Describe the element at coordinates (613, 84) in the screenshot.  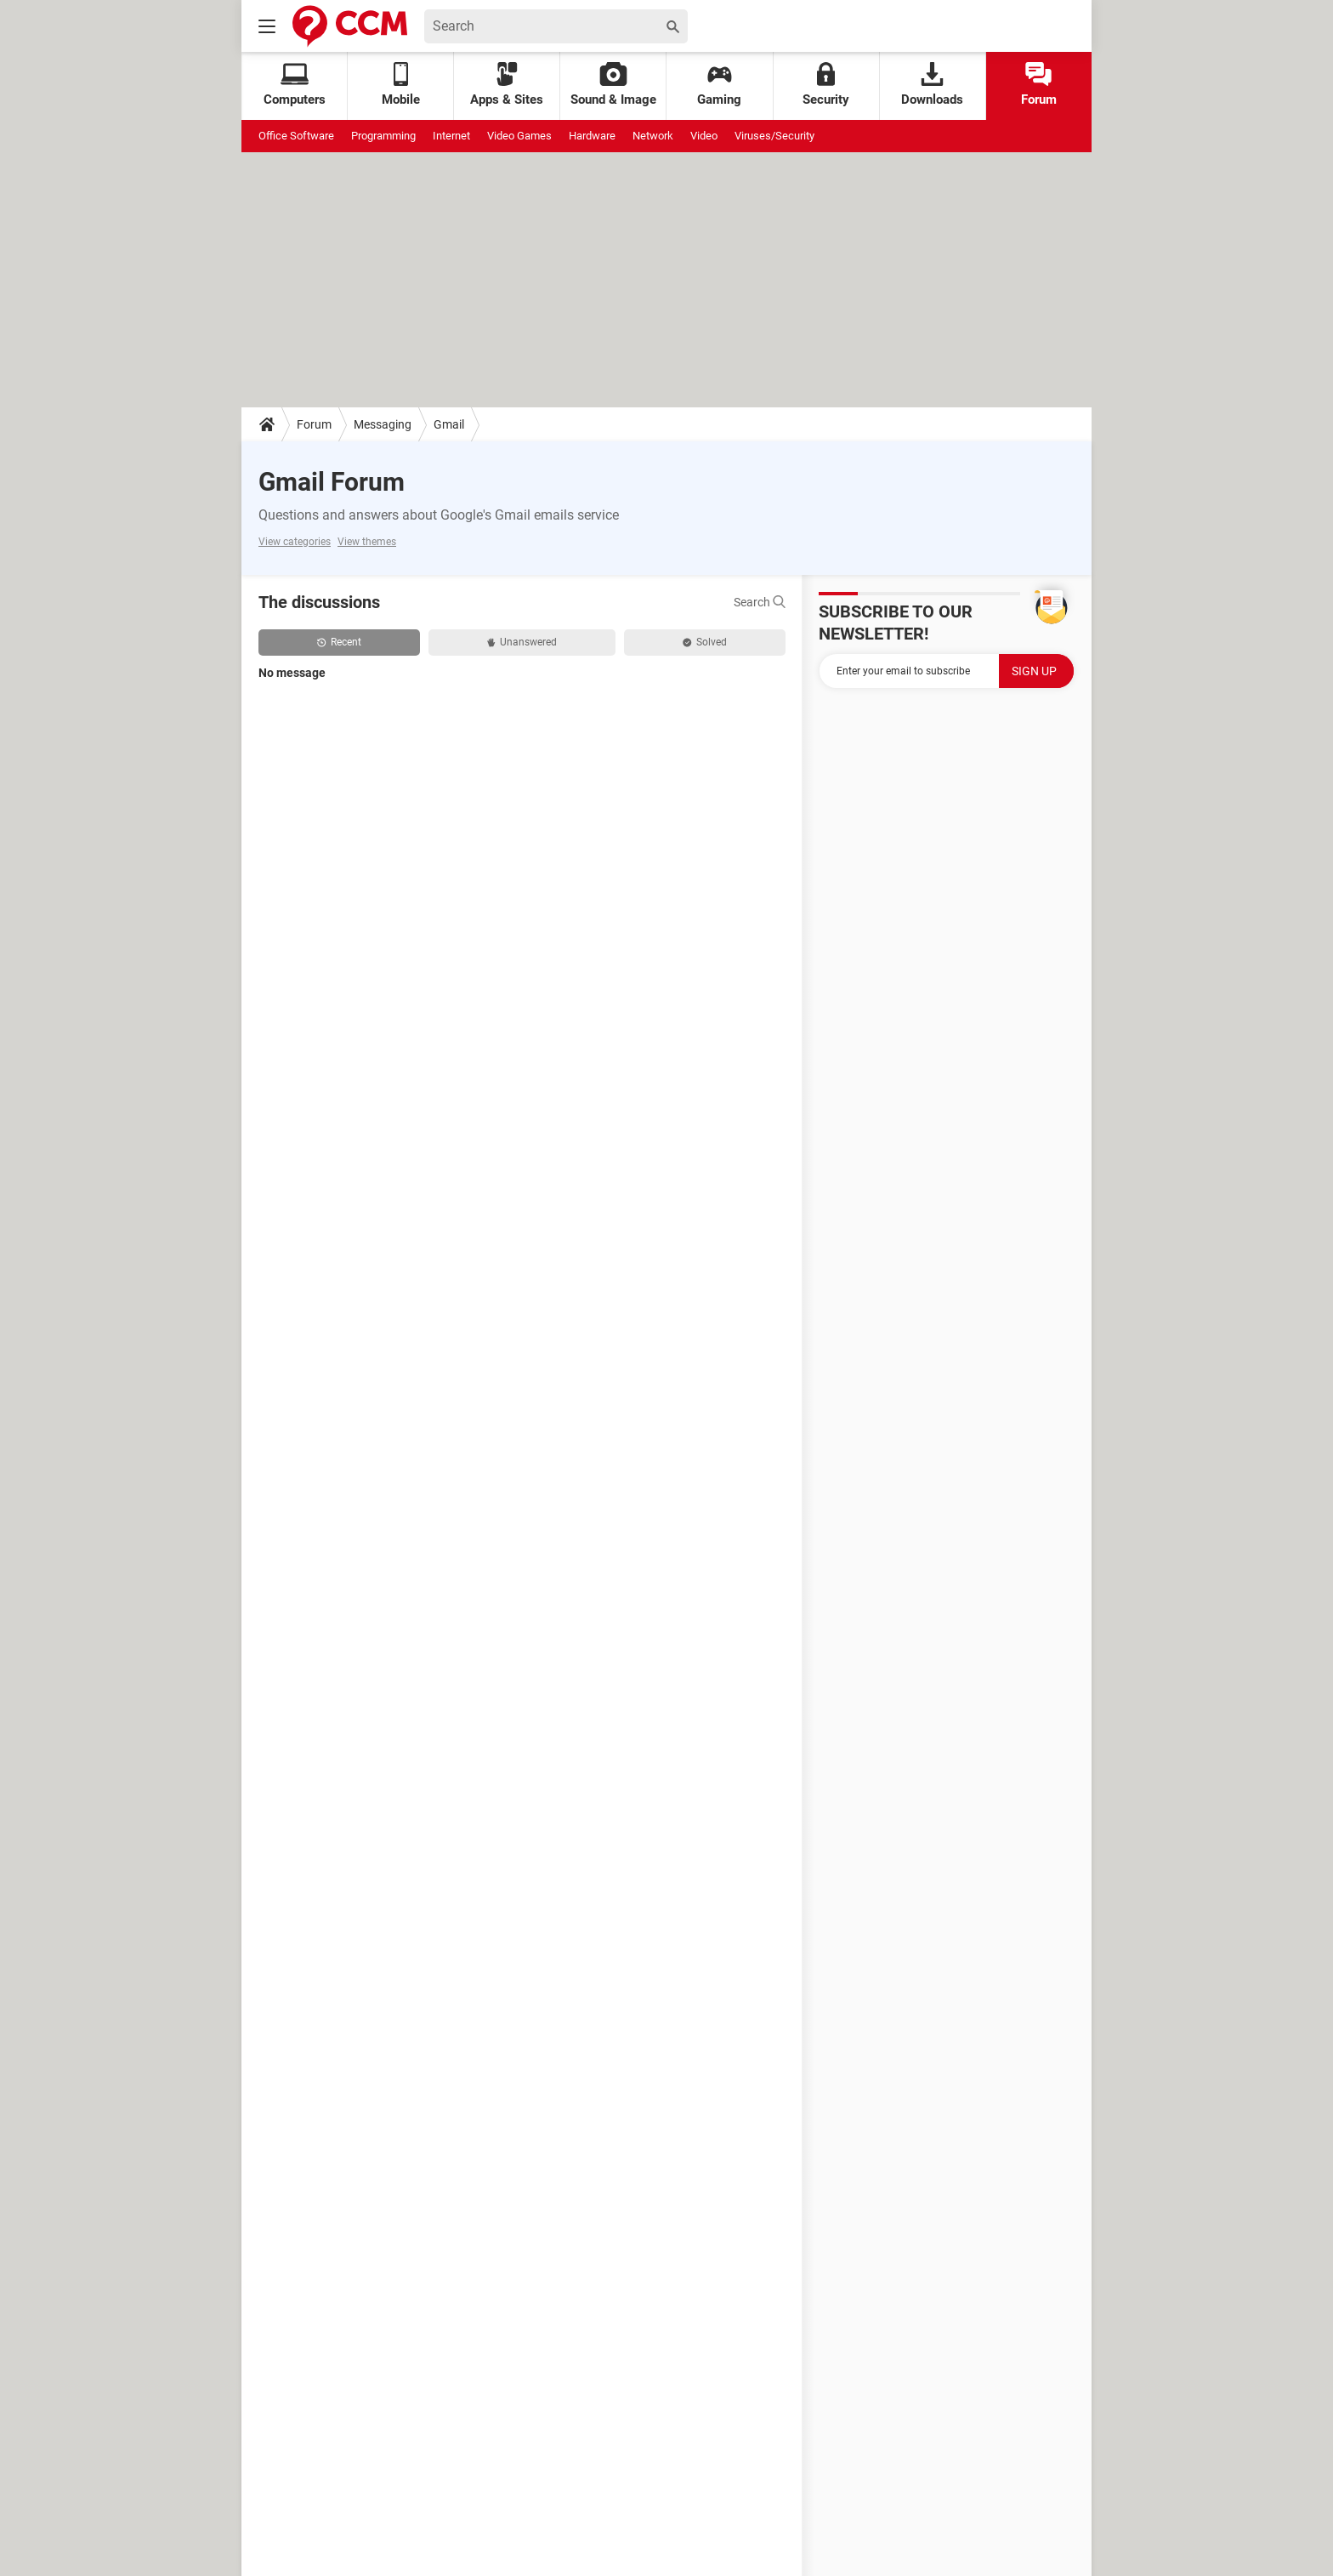
I see `Sound & Image` at that location.